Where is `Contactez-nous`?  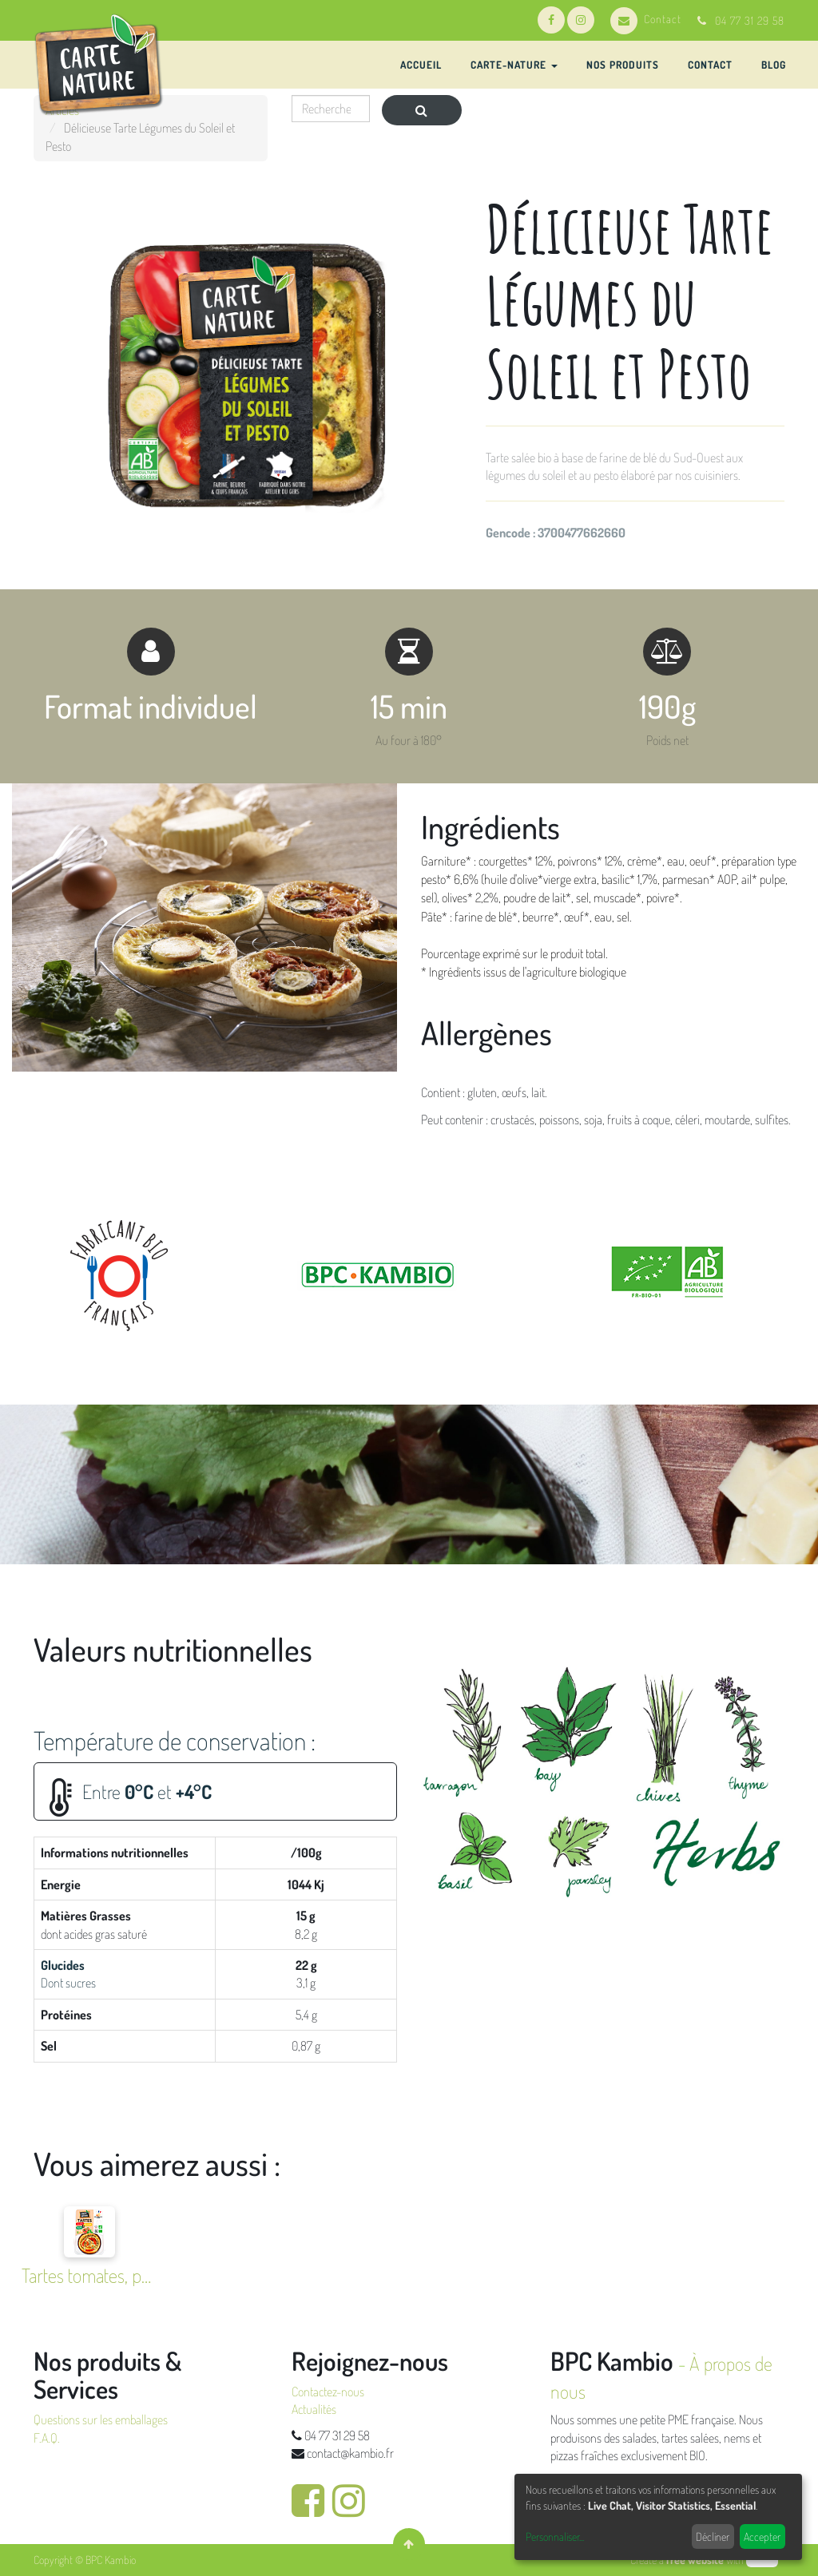
Contactez-nous is located at coordinates (328, 2392).